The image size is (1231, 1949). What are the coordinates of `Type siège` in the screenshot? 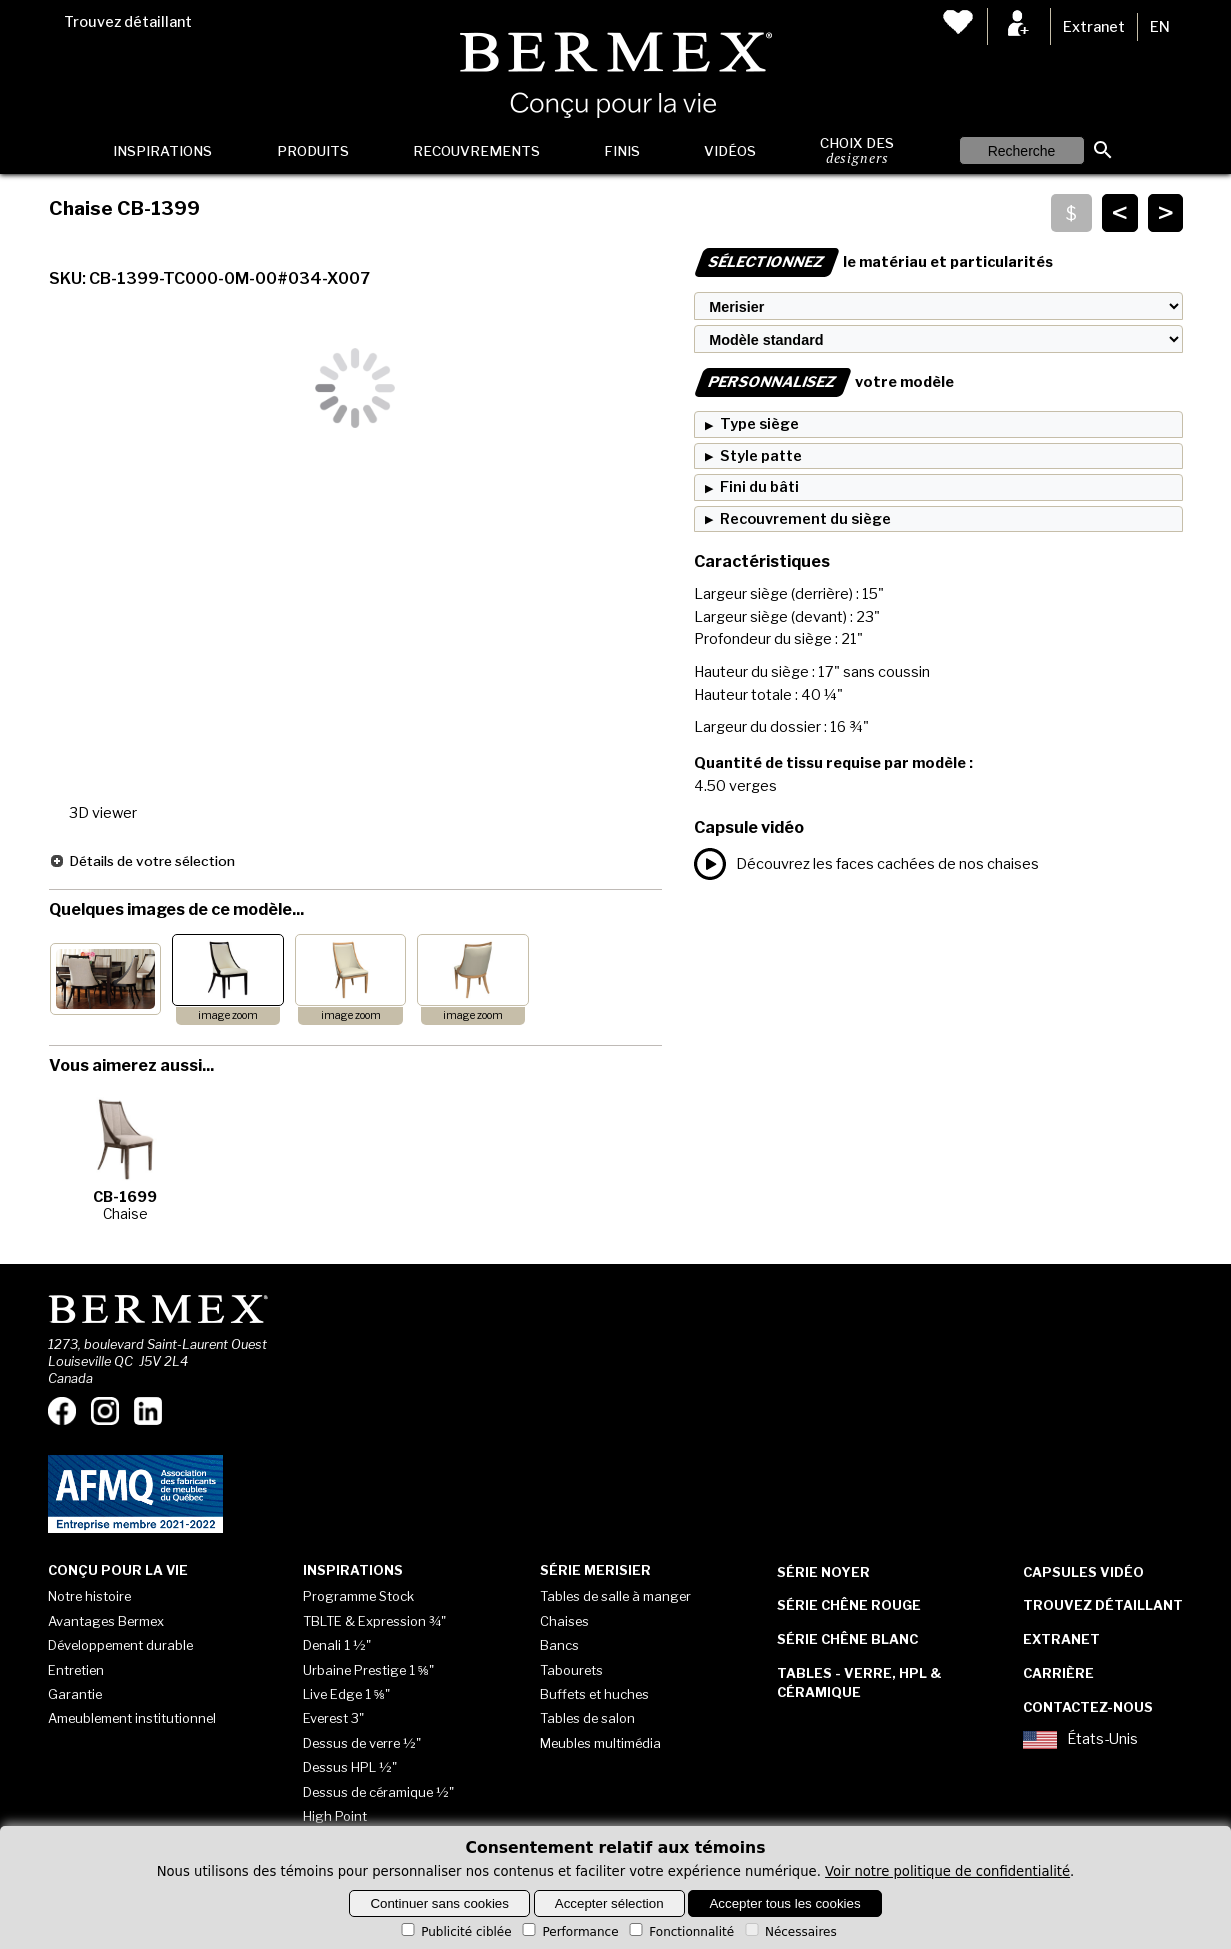 It's located at (759, 424).